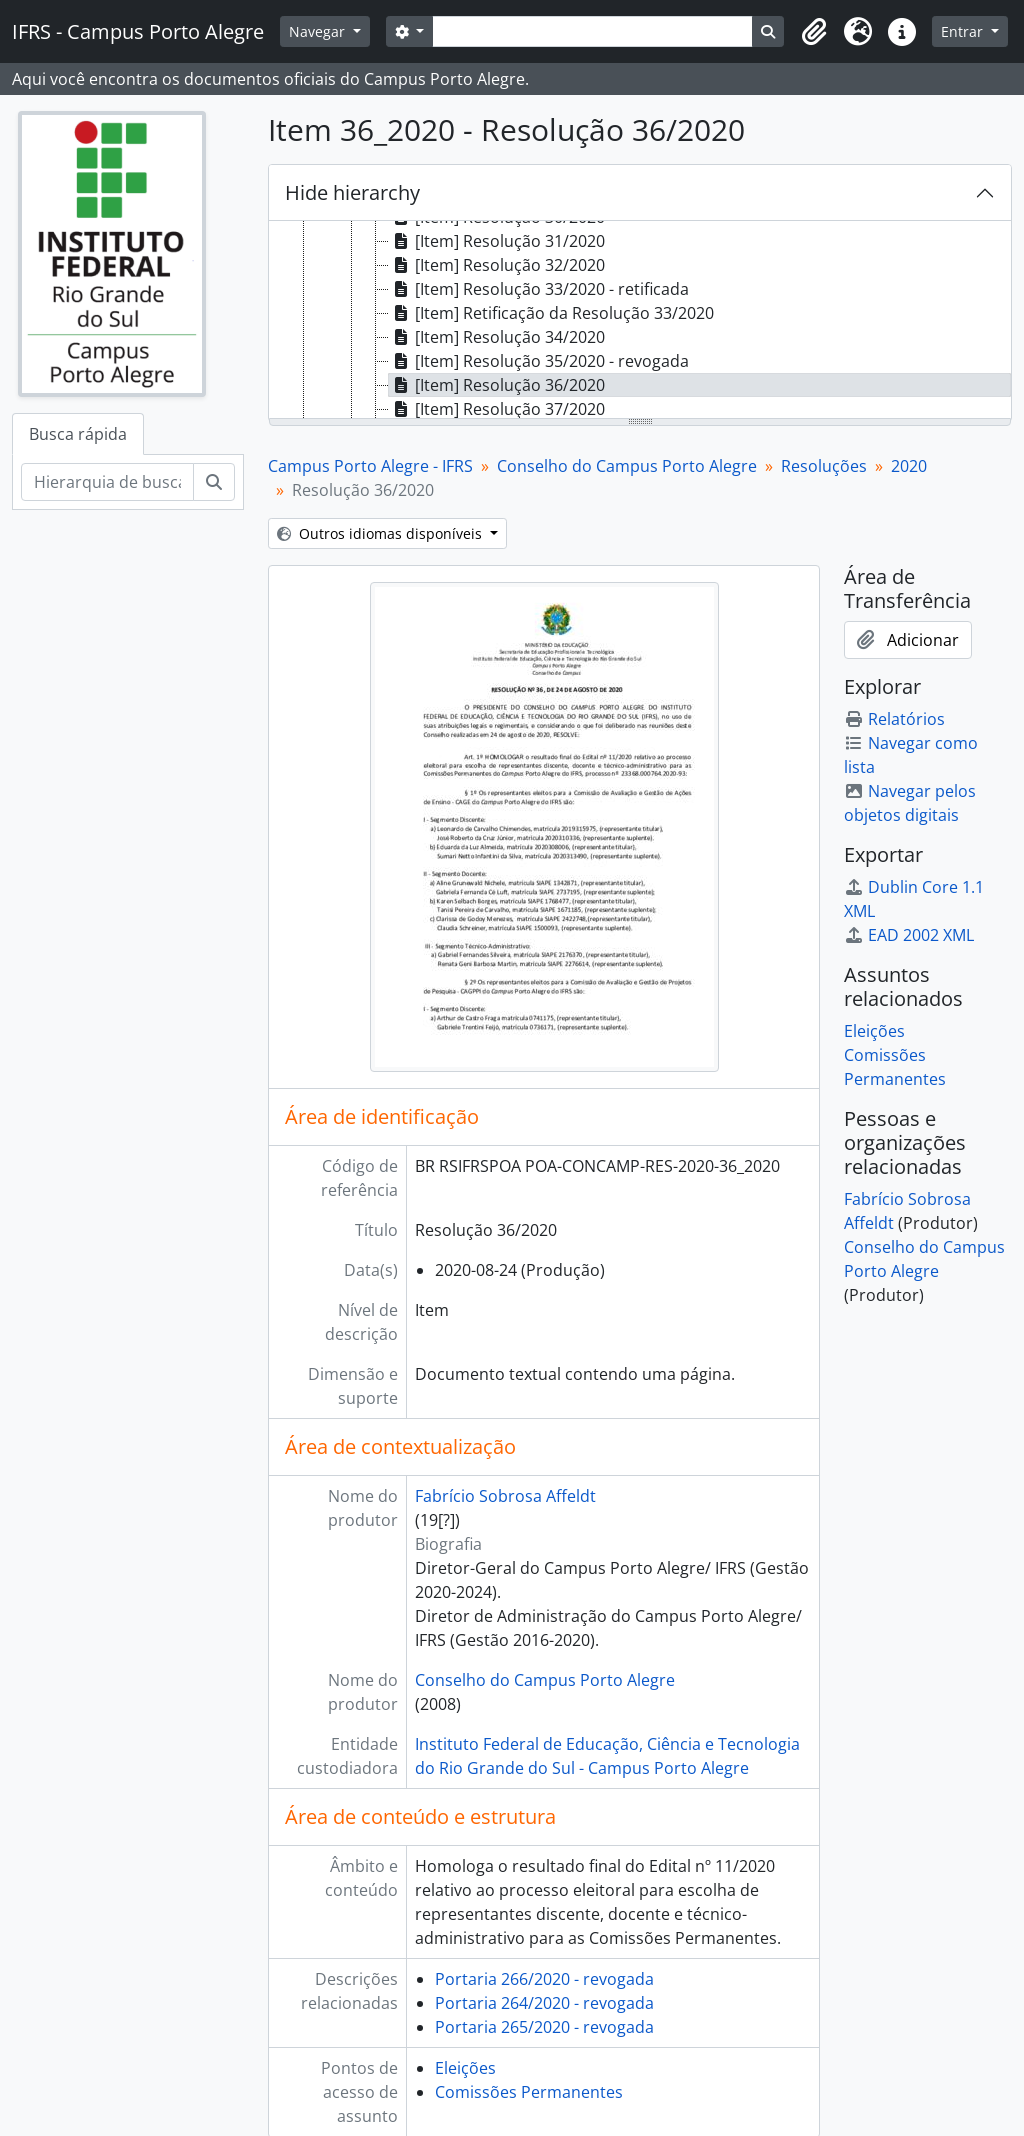 The image size is (1024, 2136). Describe the element at coordinates (497, 385) in the screenshot. I see `[Item] Resolução 36/2020 [treeitem]` at that location.